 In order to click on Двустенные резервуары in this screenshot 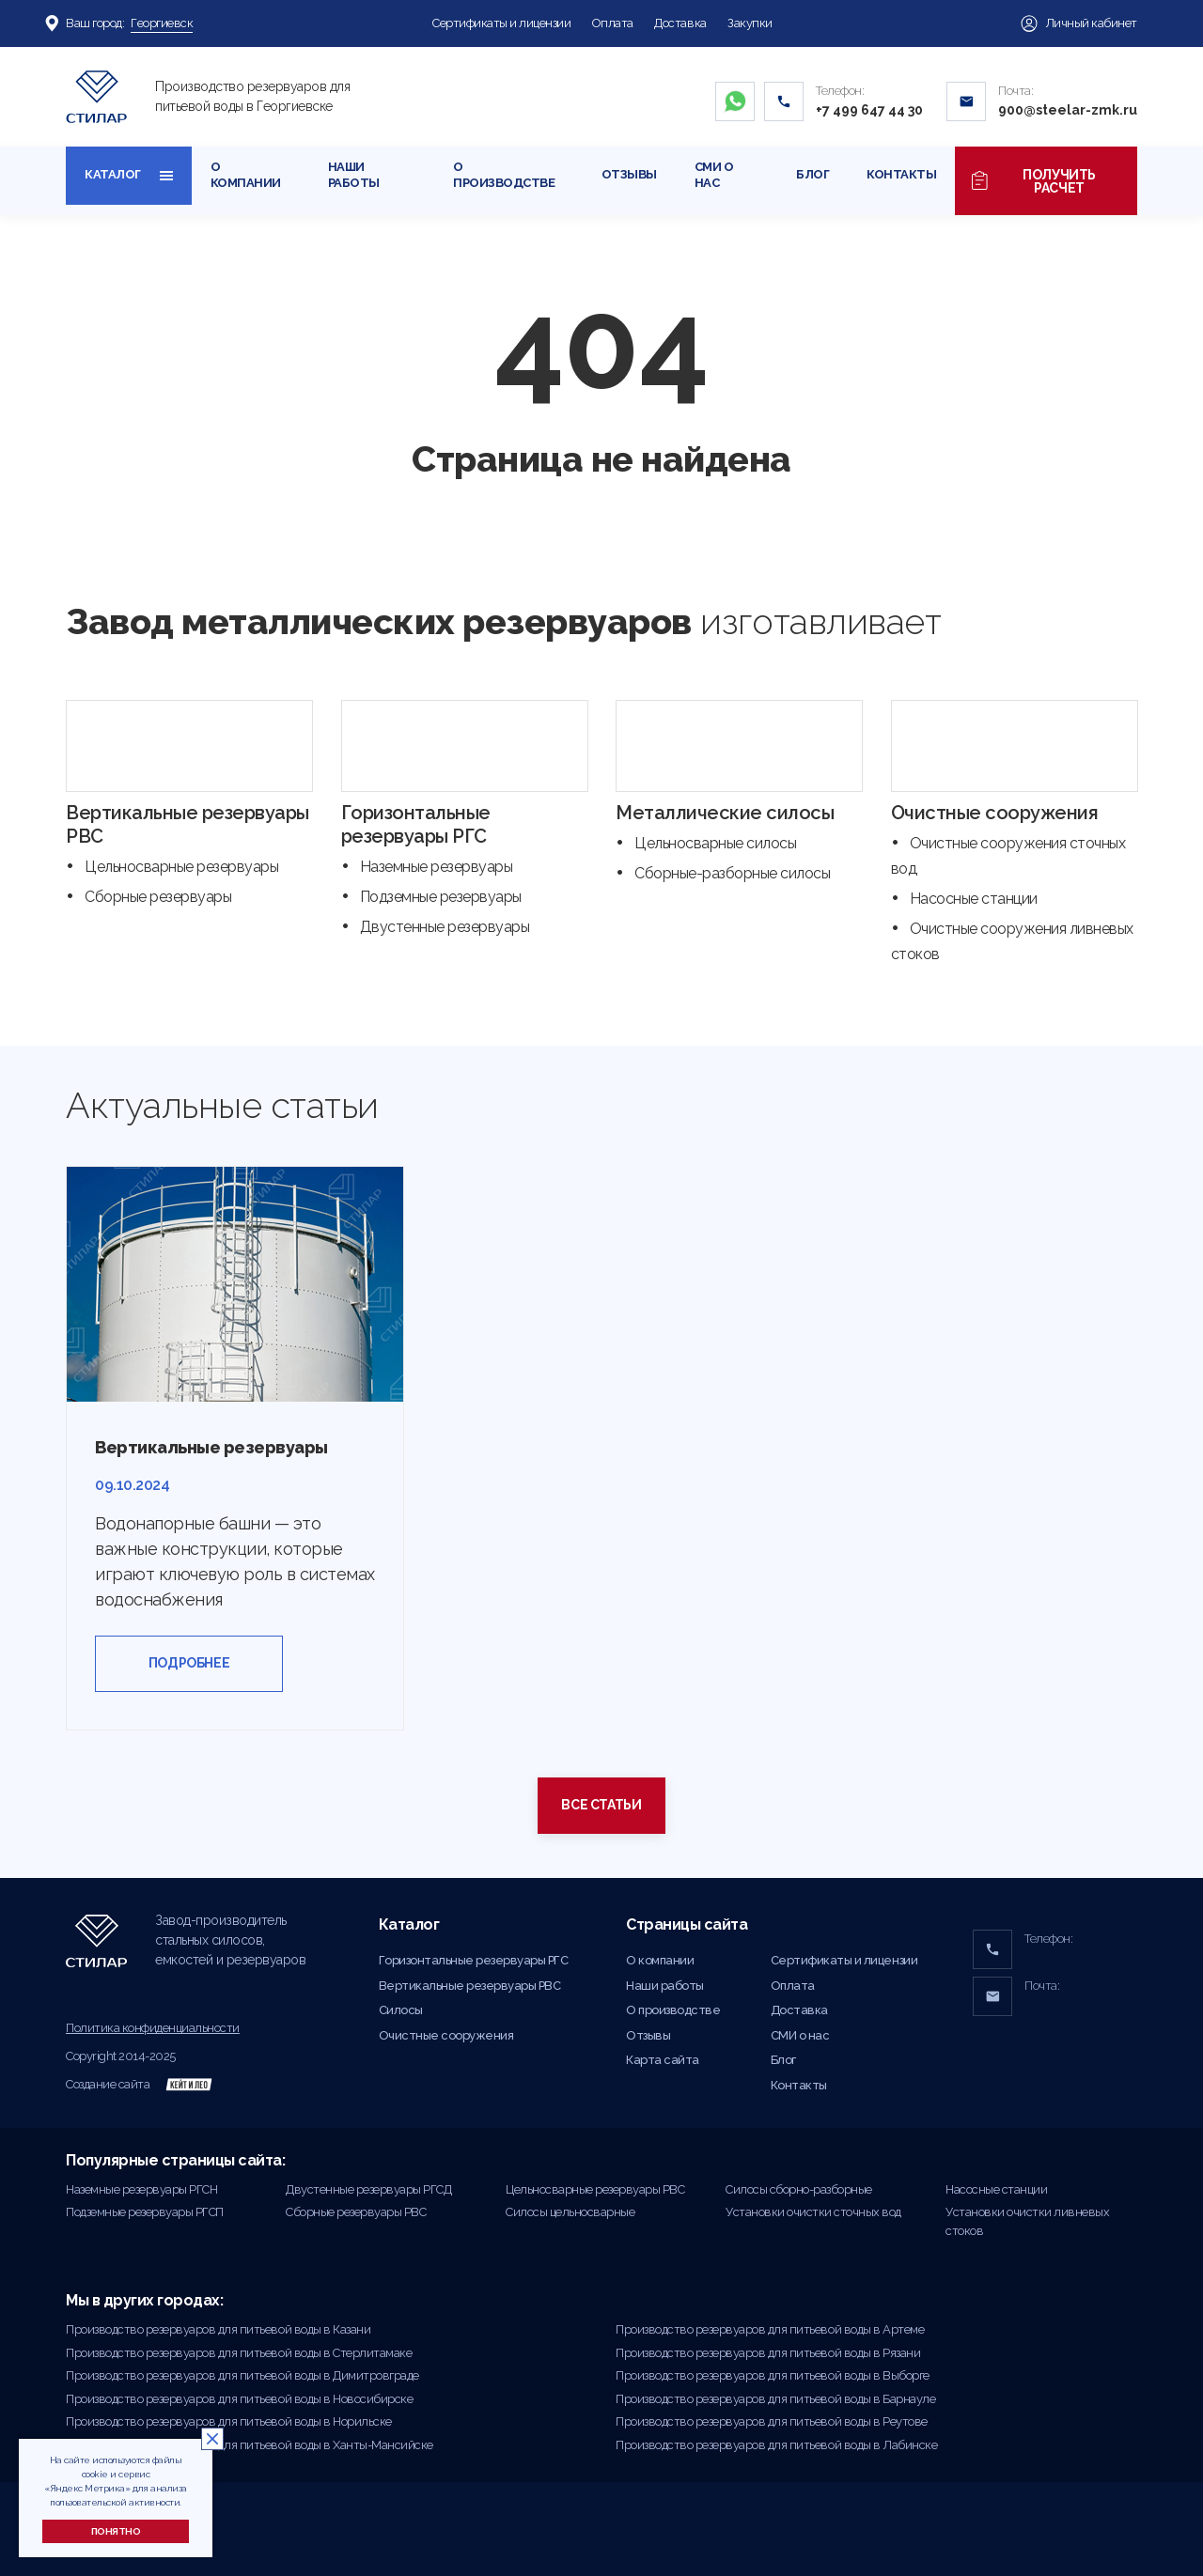, I will do `click(445, 927)`.